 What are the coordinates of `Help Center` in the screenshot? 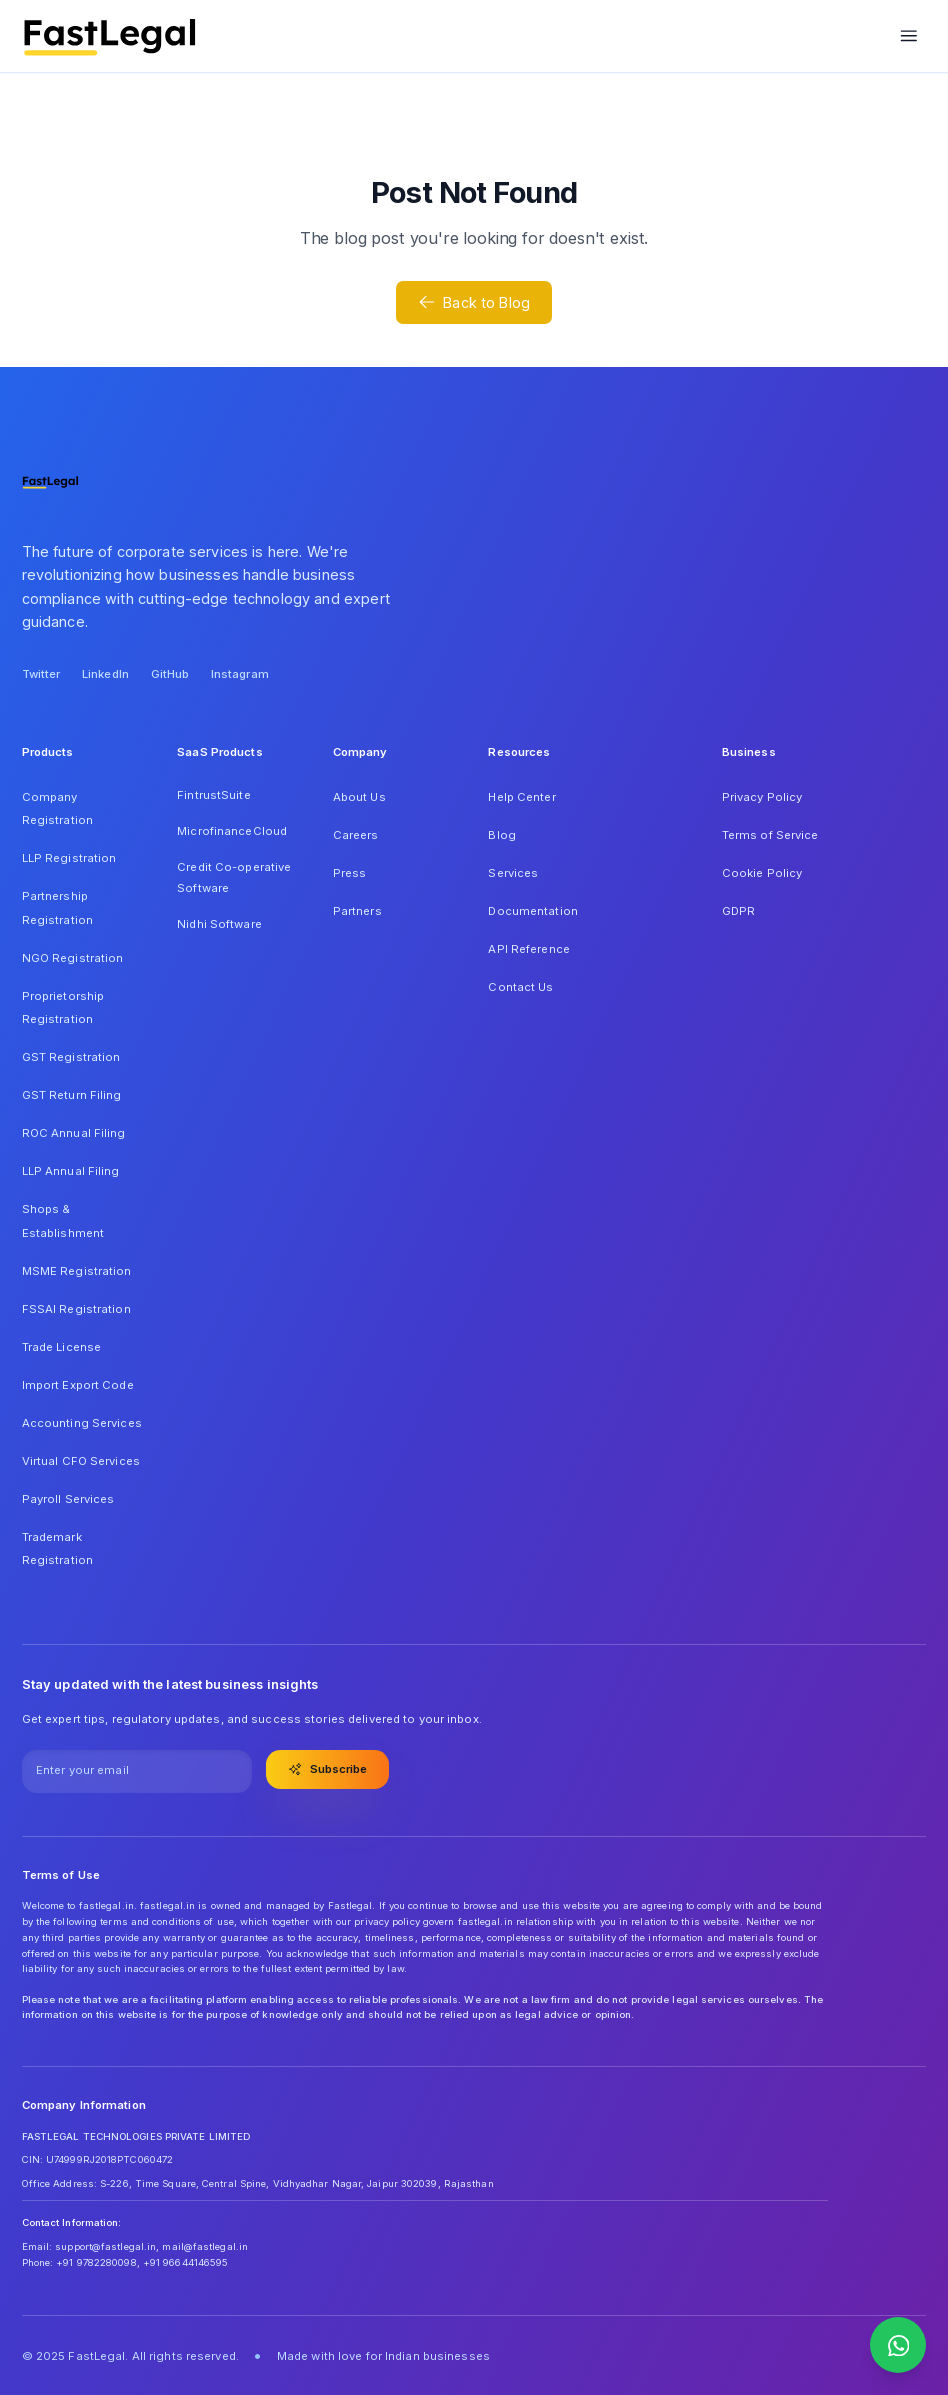 It's located at (521, 797).